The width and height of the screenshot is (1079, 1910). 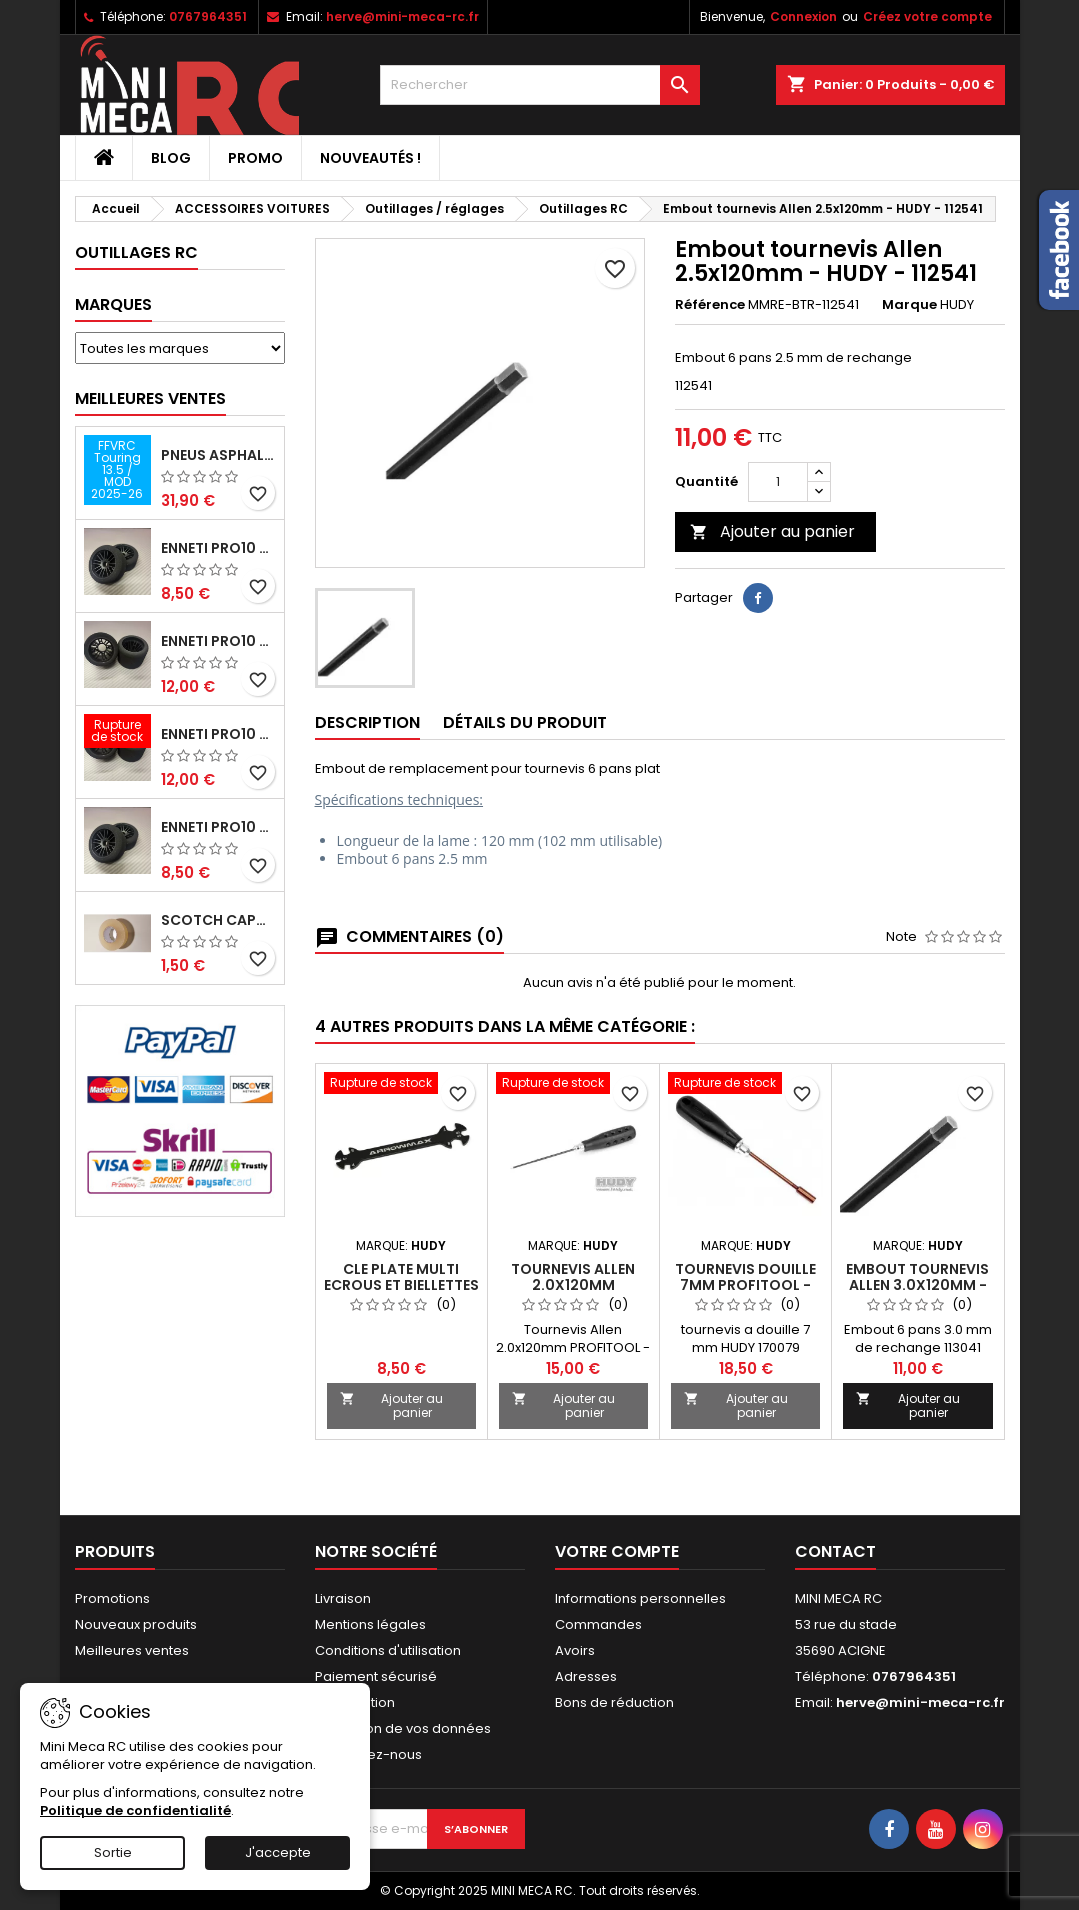 I want to click on Livraison, so click(x=343, y=1598).